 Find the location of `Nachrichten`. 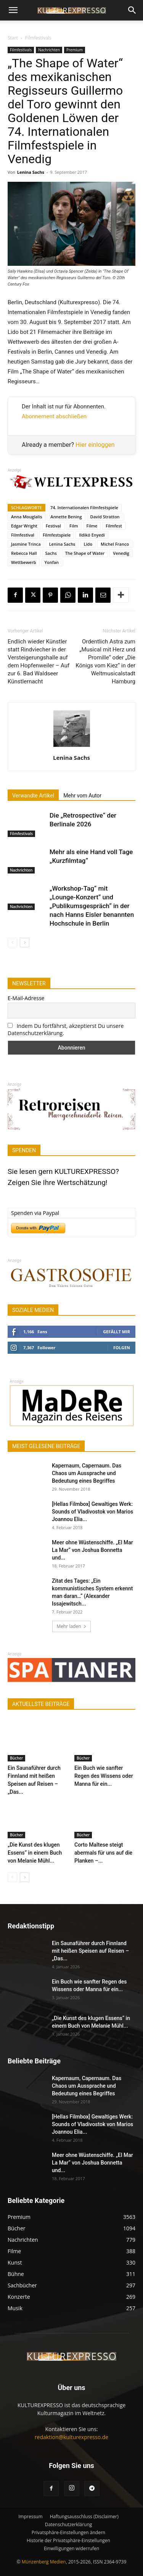

Nachrichten is located at coordinates (49, 49).